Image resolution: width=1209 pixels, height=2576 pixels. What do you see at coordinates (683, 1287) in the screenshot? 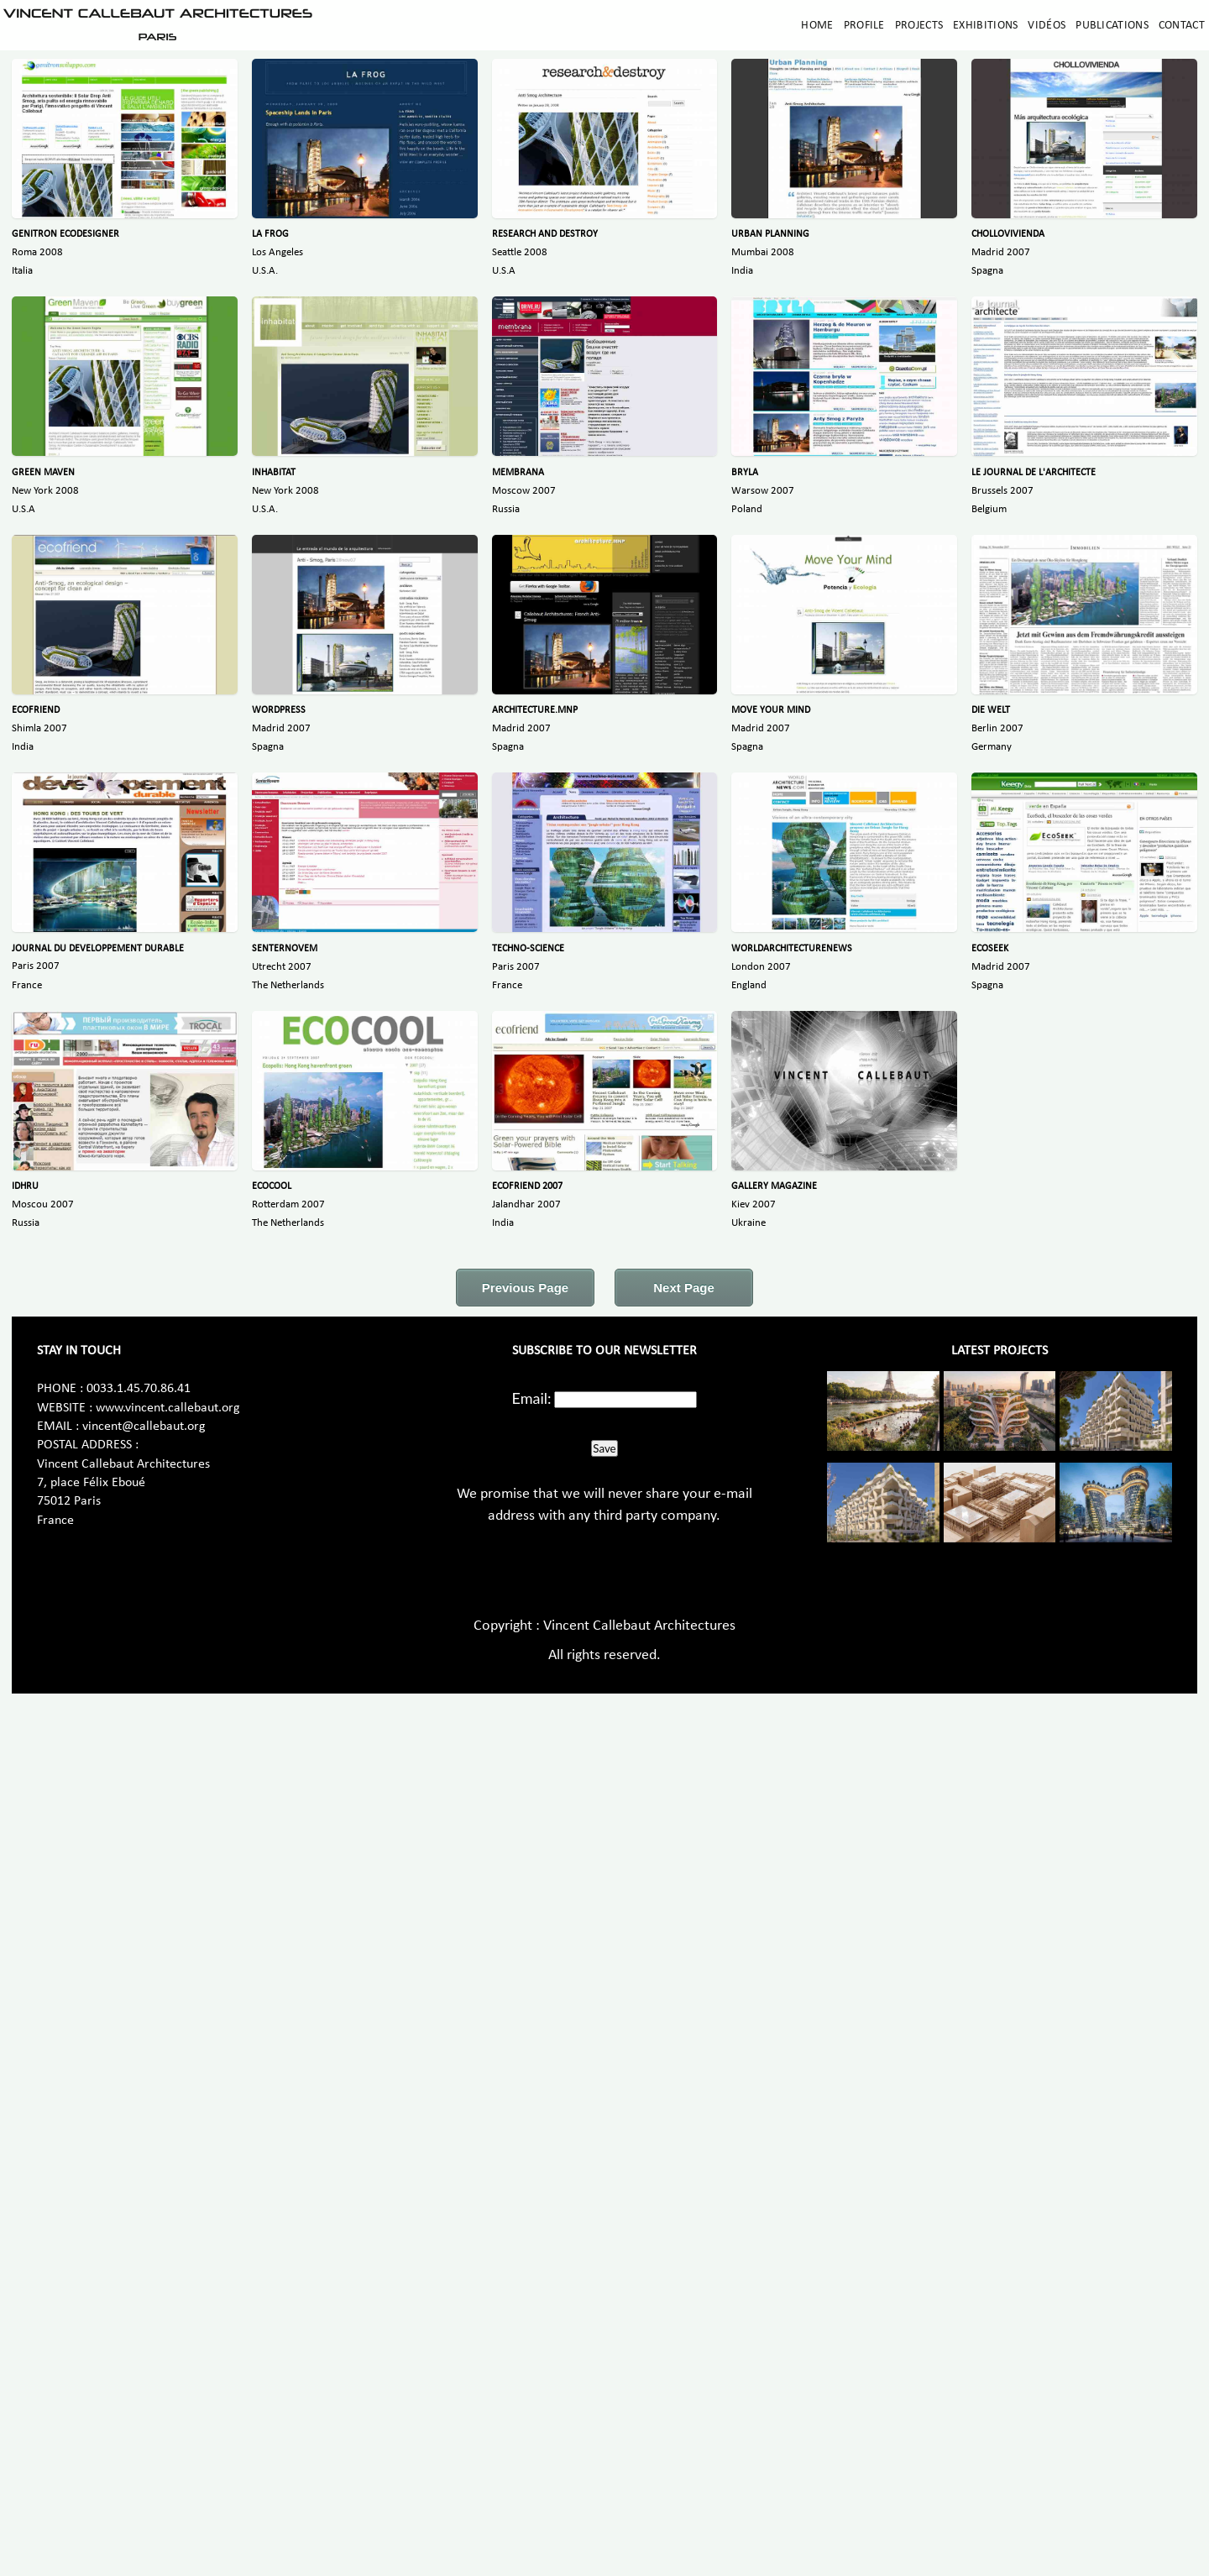
I see `Next Page` at bounding box center [683, 1287].